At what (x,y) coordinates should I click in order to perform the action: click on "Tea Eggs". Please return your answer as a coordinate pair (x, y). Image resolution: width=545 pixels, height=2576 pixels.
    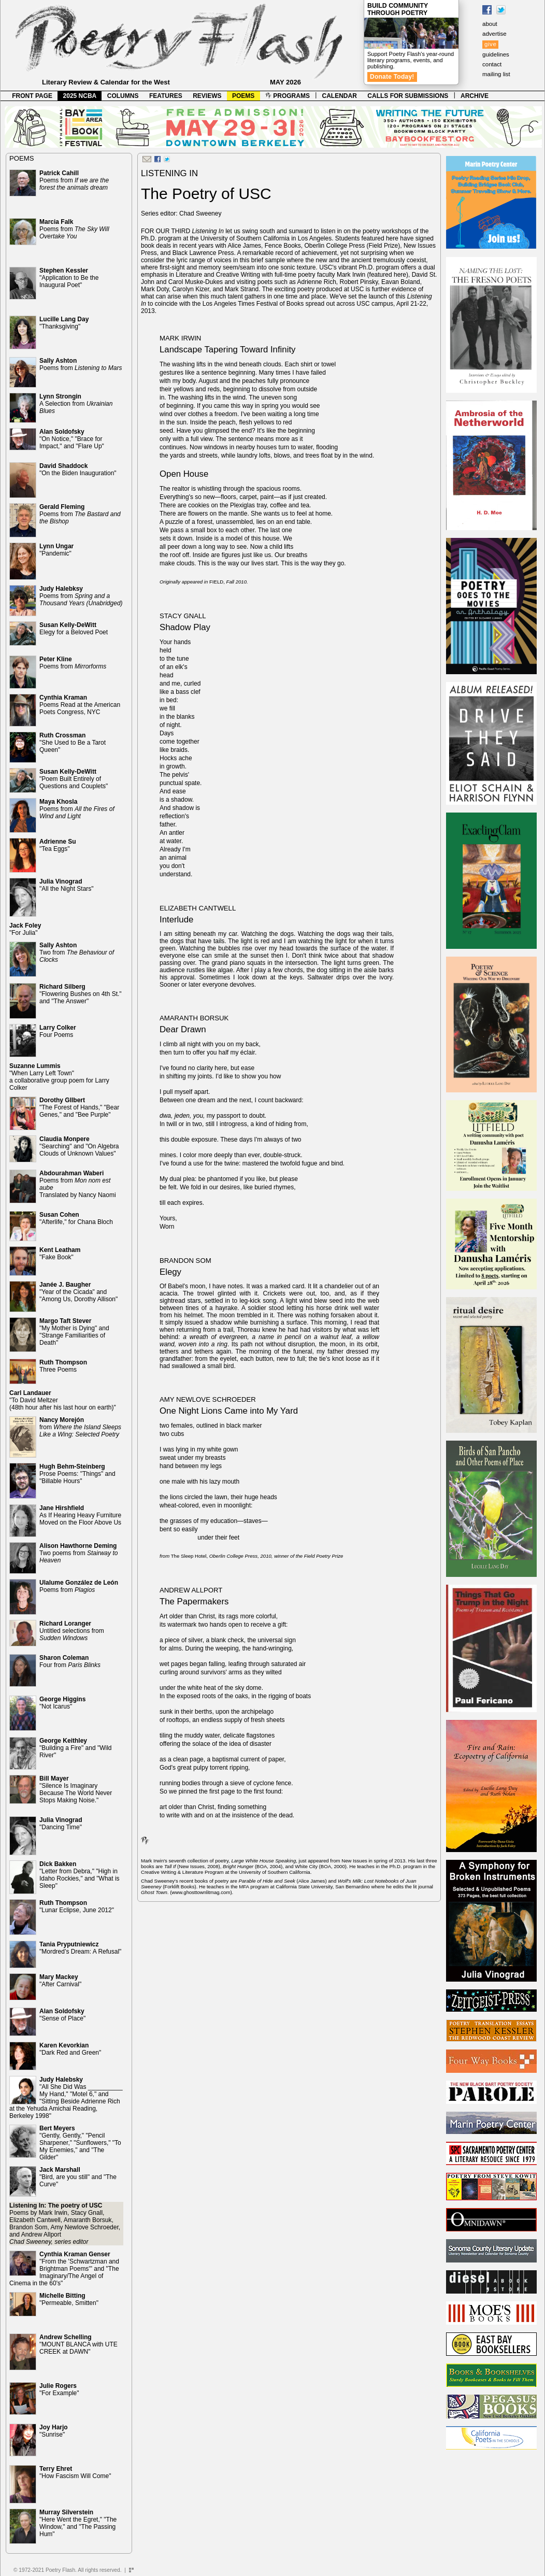
    Looking at the image, I should click on (57, 845).